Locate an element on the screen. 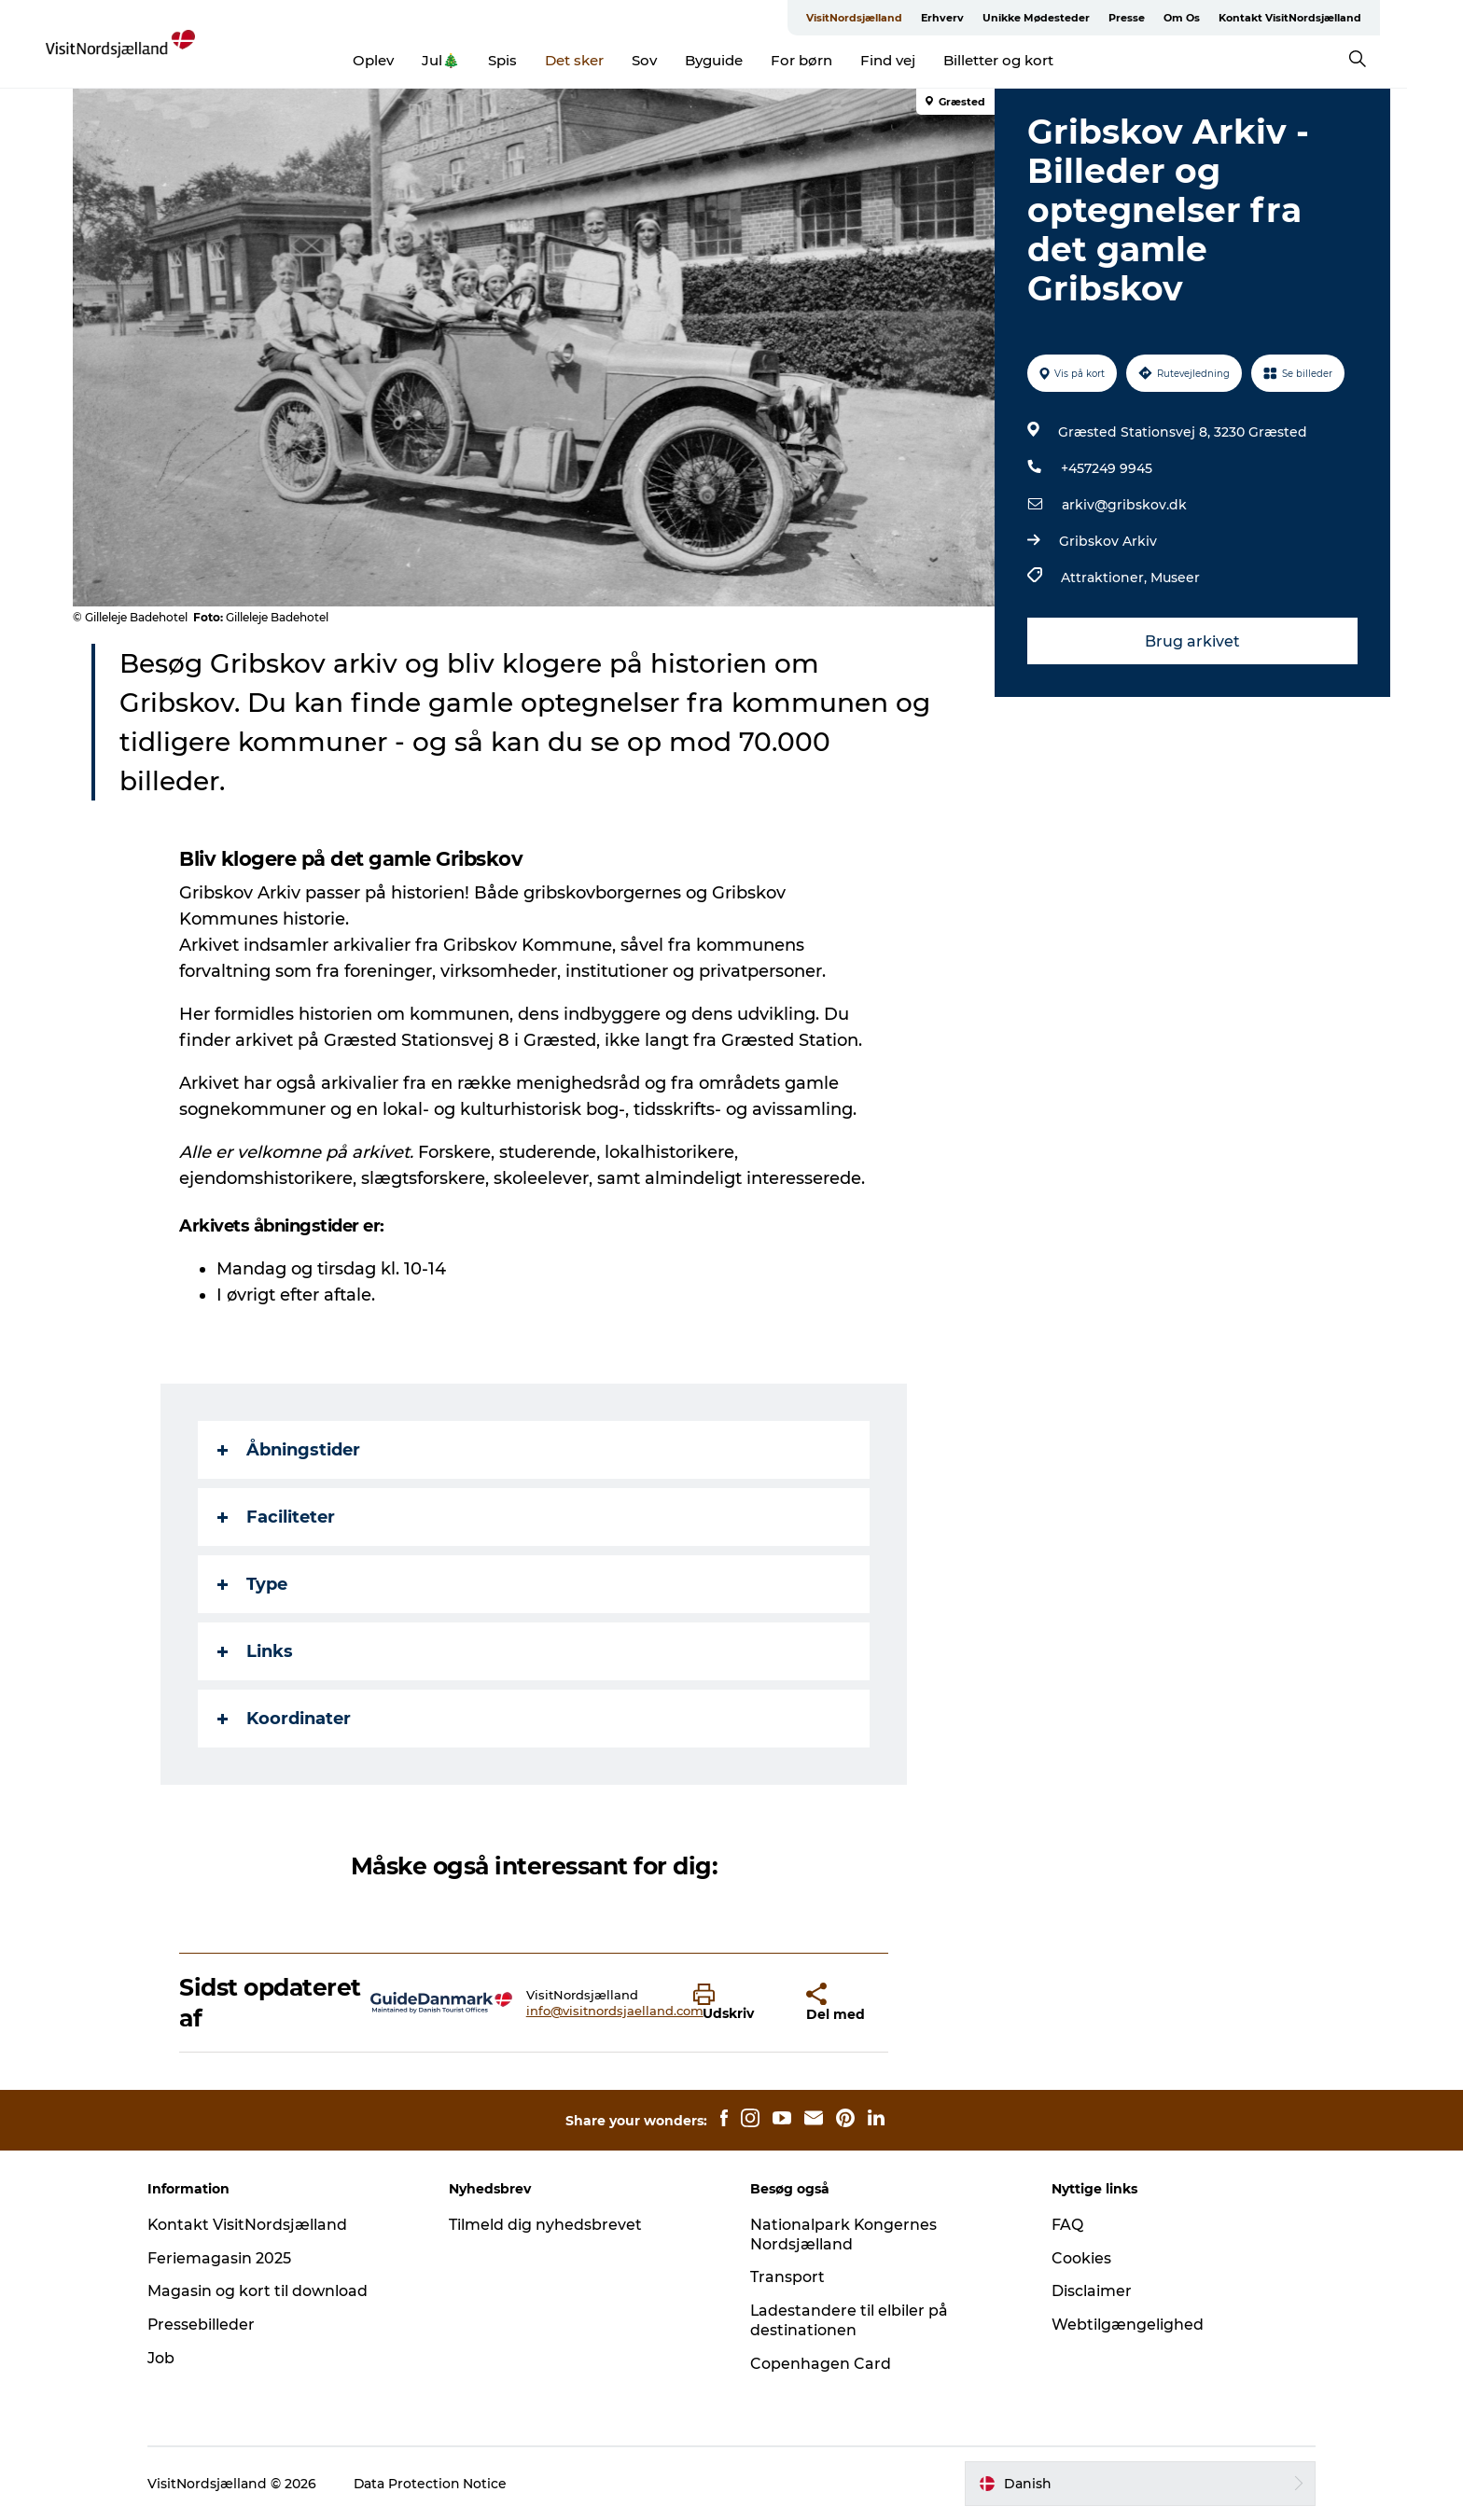  Pressebilleder is located at coordinates (207, 2324).